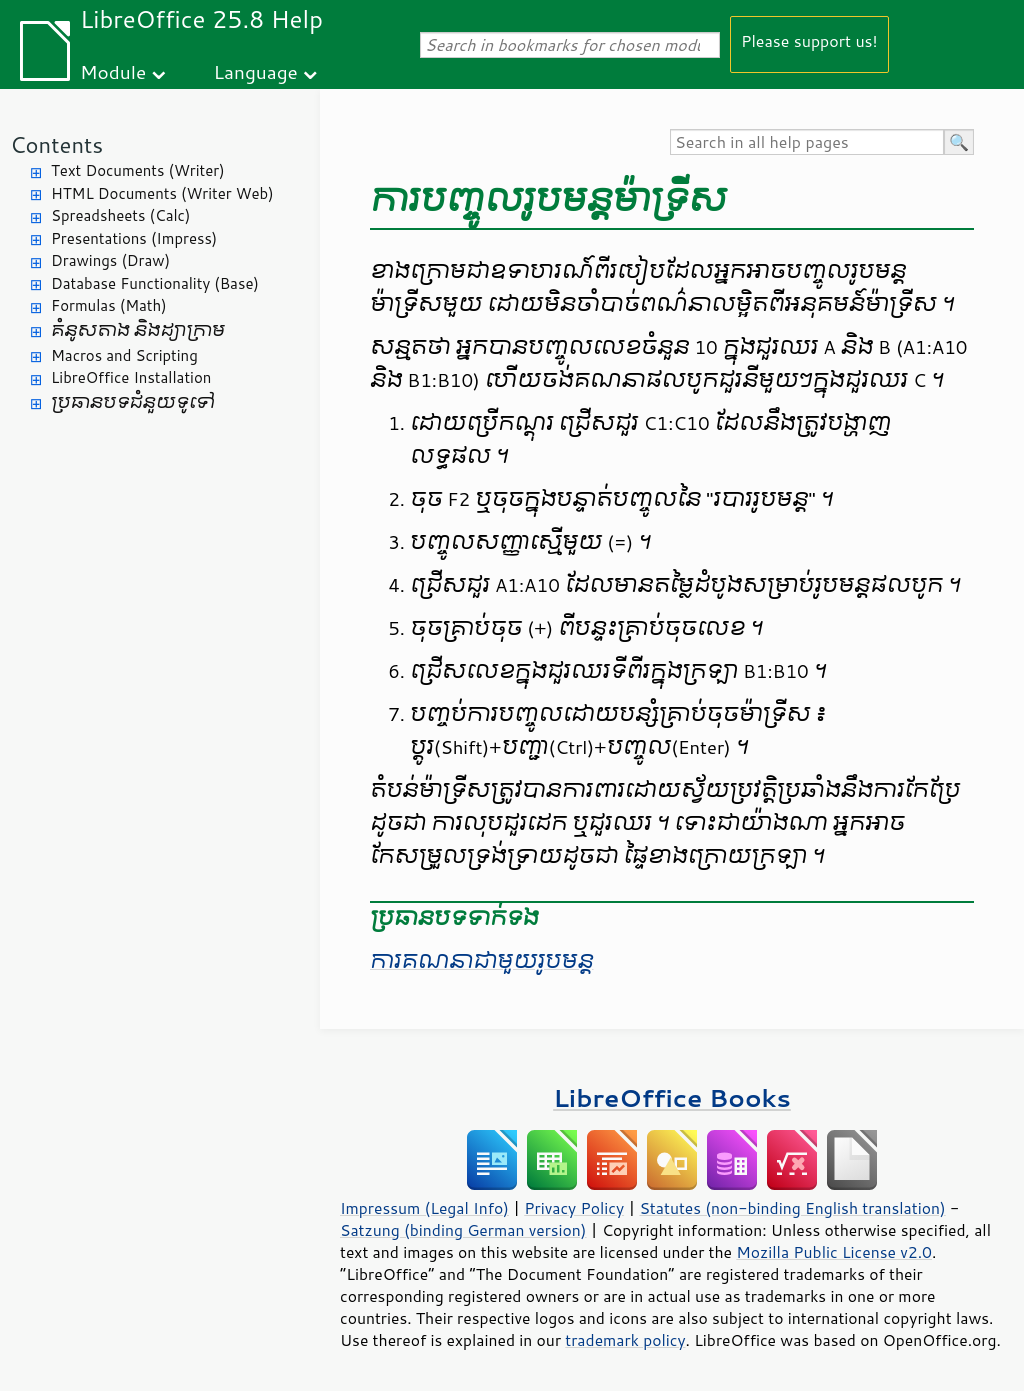 Image resolution: width=1024 pixels, height=1391 pixels. Describe the element at coordinates (138, 170) in the screenshot. I see `Text Documents (Writer)` at that location.